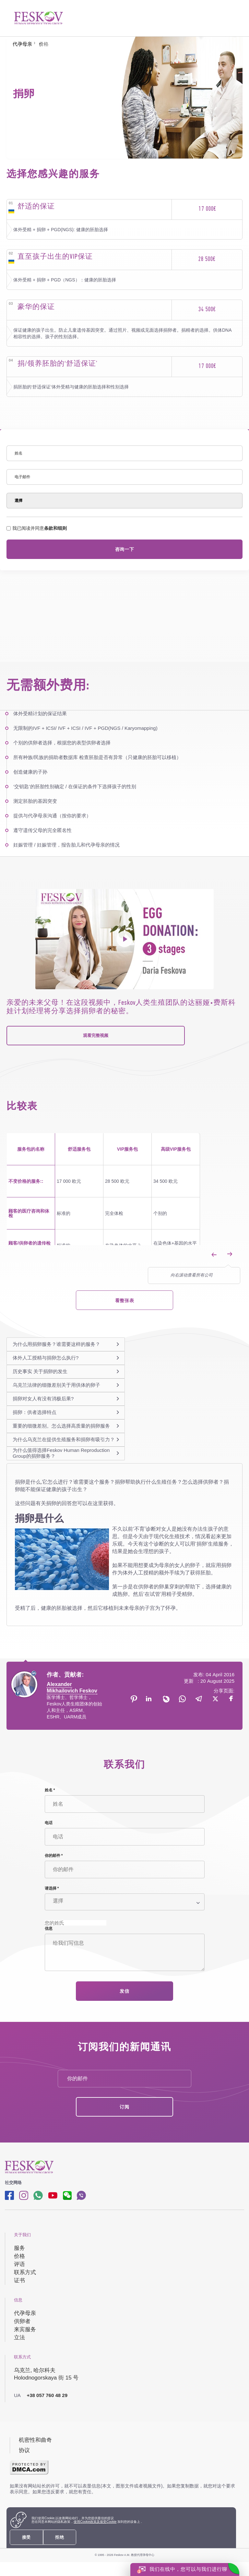  Describe the element at coordinates (81, 2195) in the screenshot. I see `[Viber link]` at that location.